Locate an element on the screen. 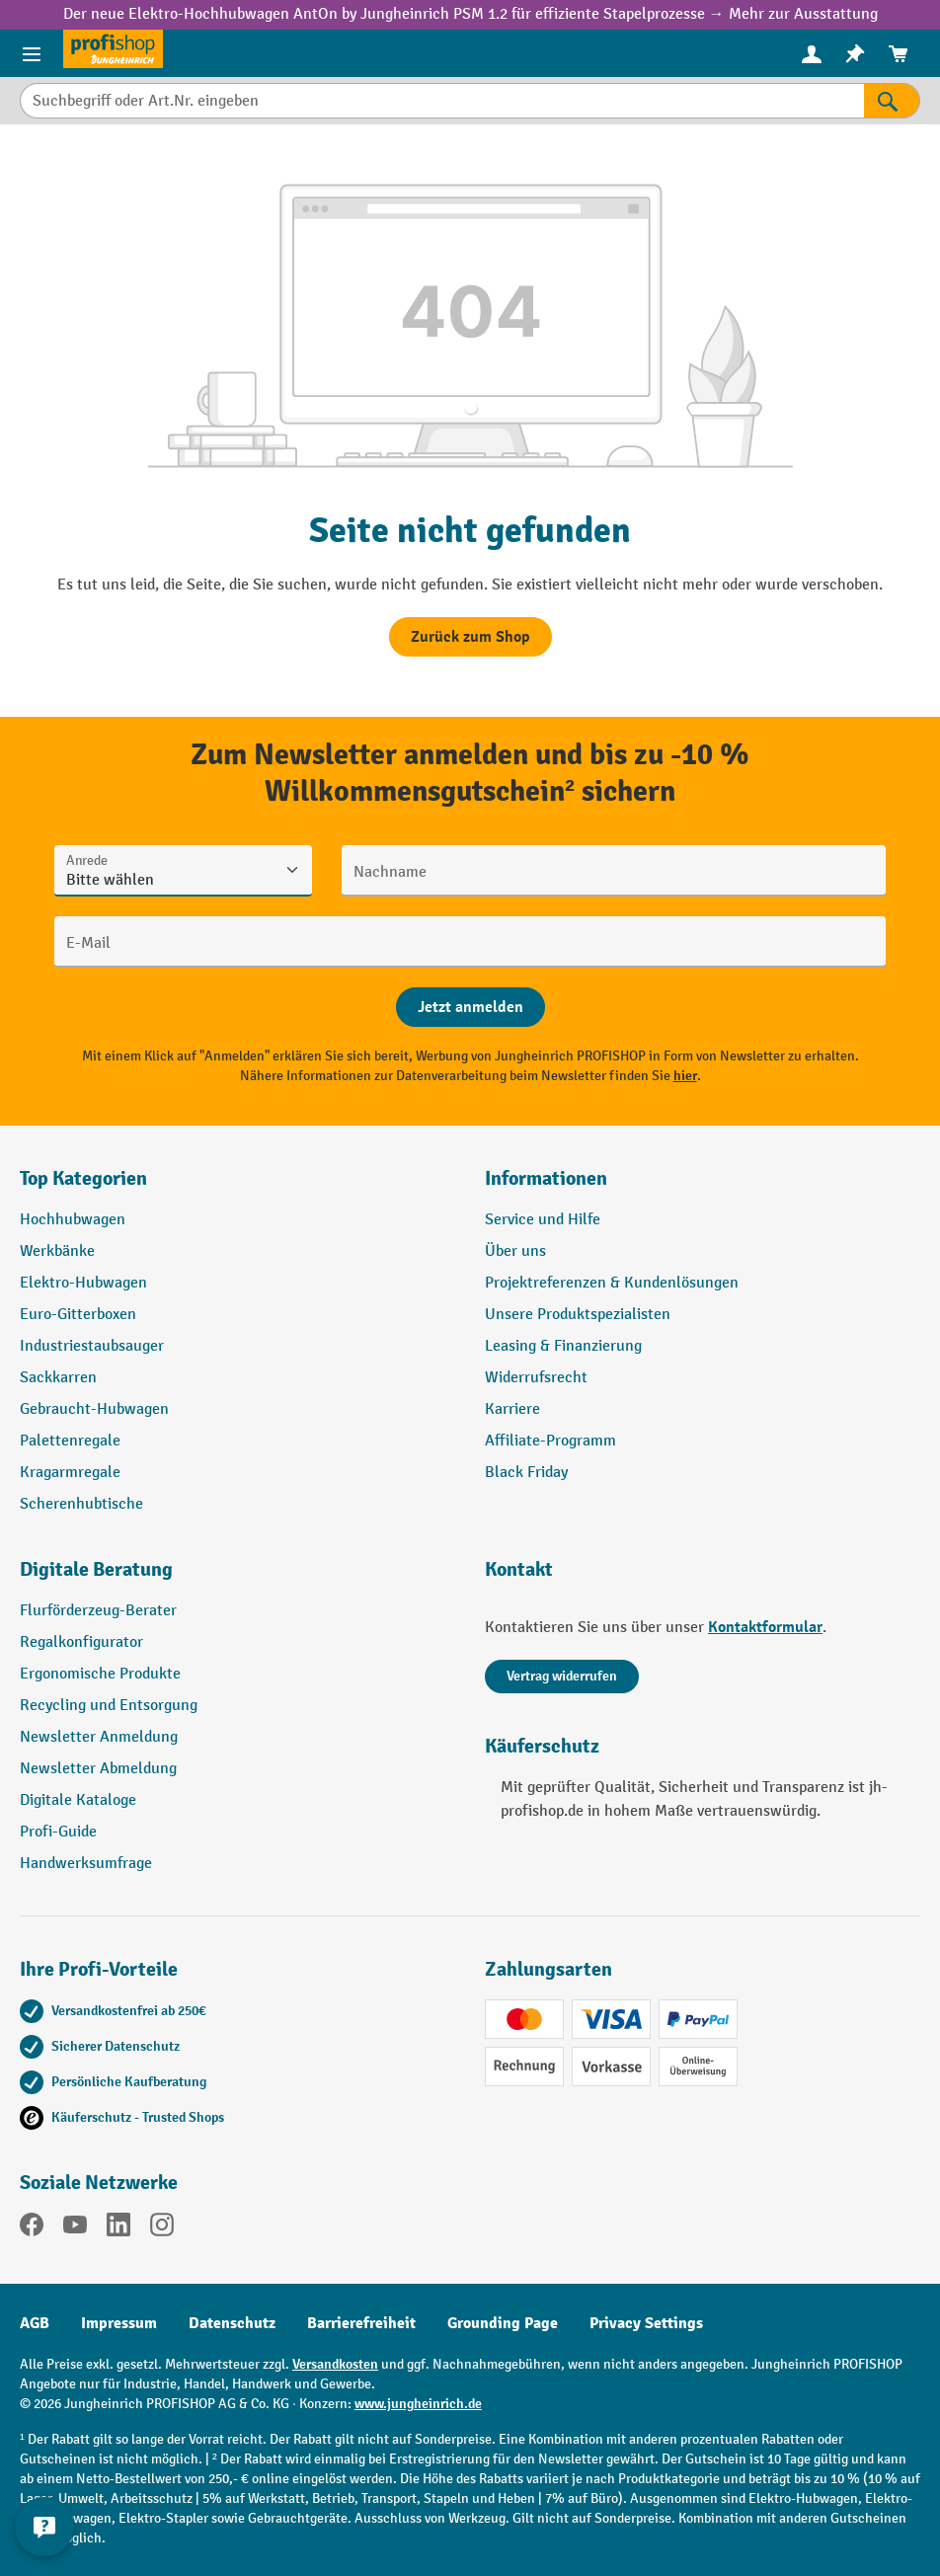  Informationen [button] is located at coordinates (546, 1178).